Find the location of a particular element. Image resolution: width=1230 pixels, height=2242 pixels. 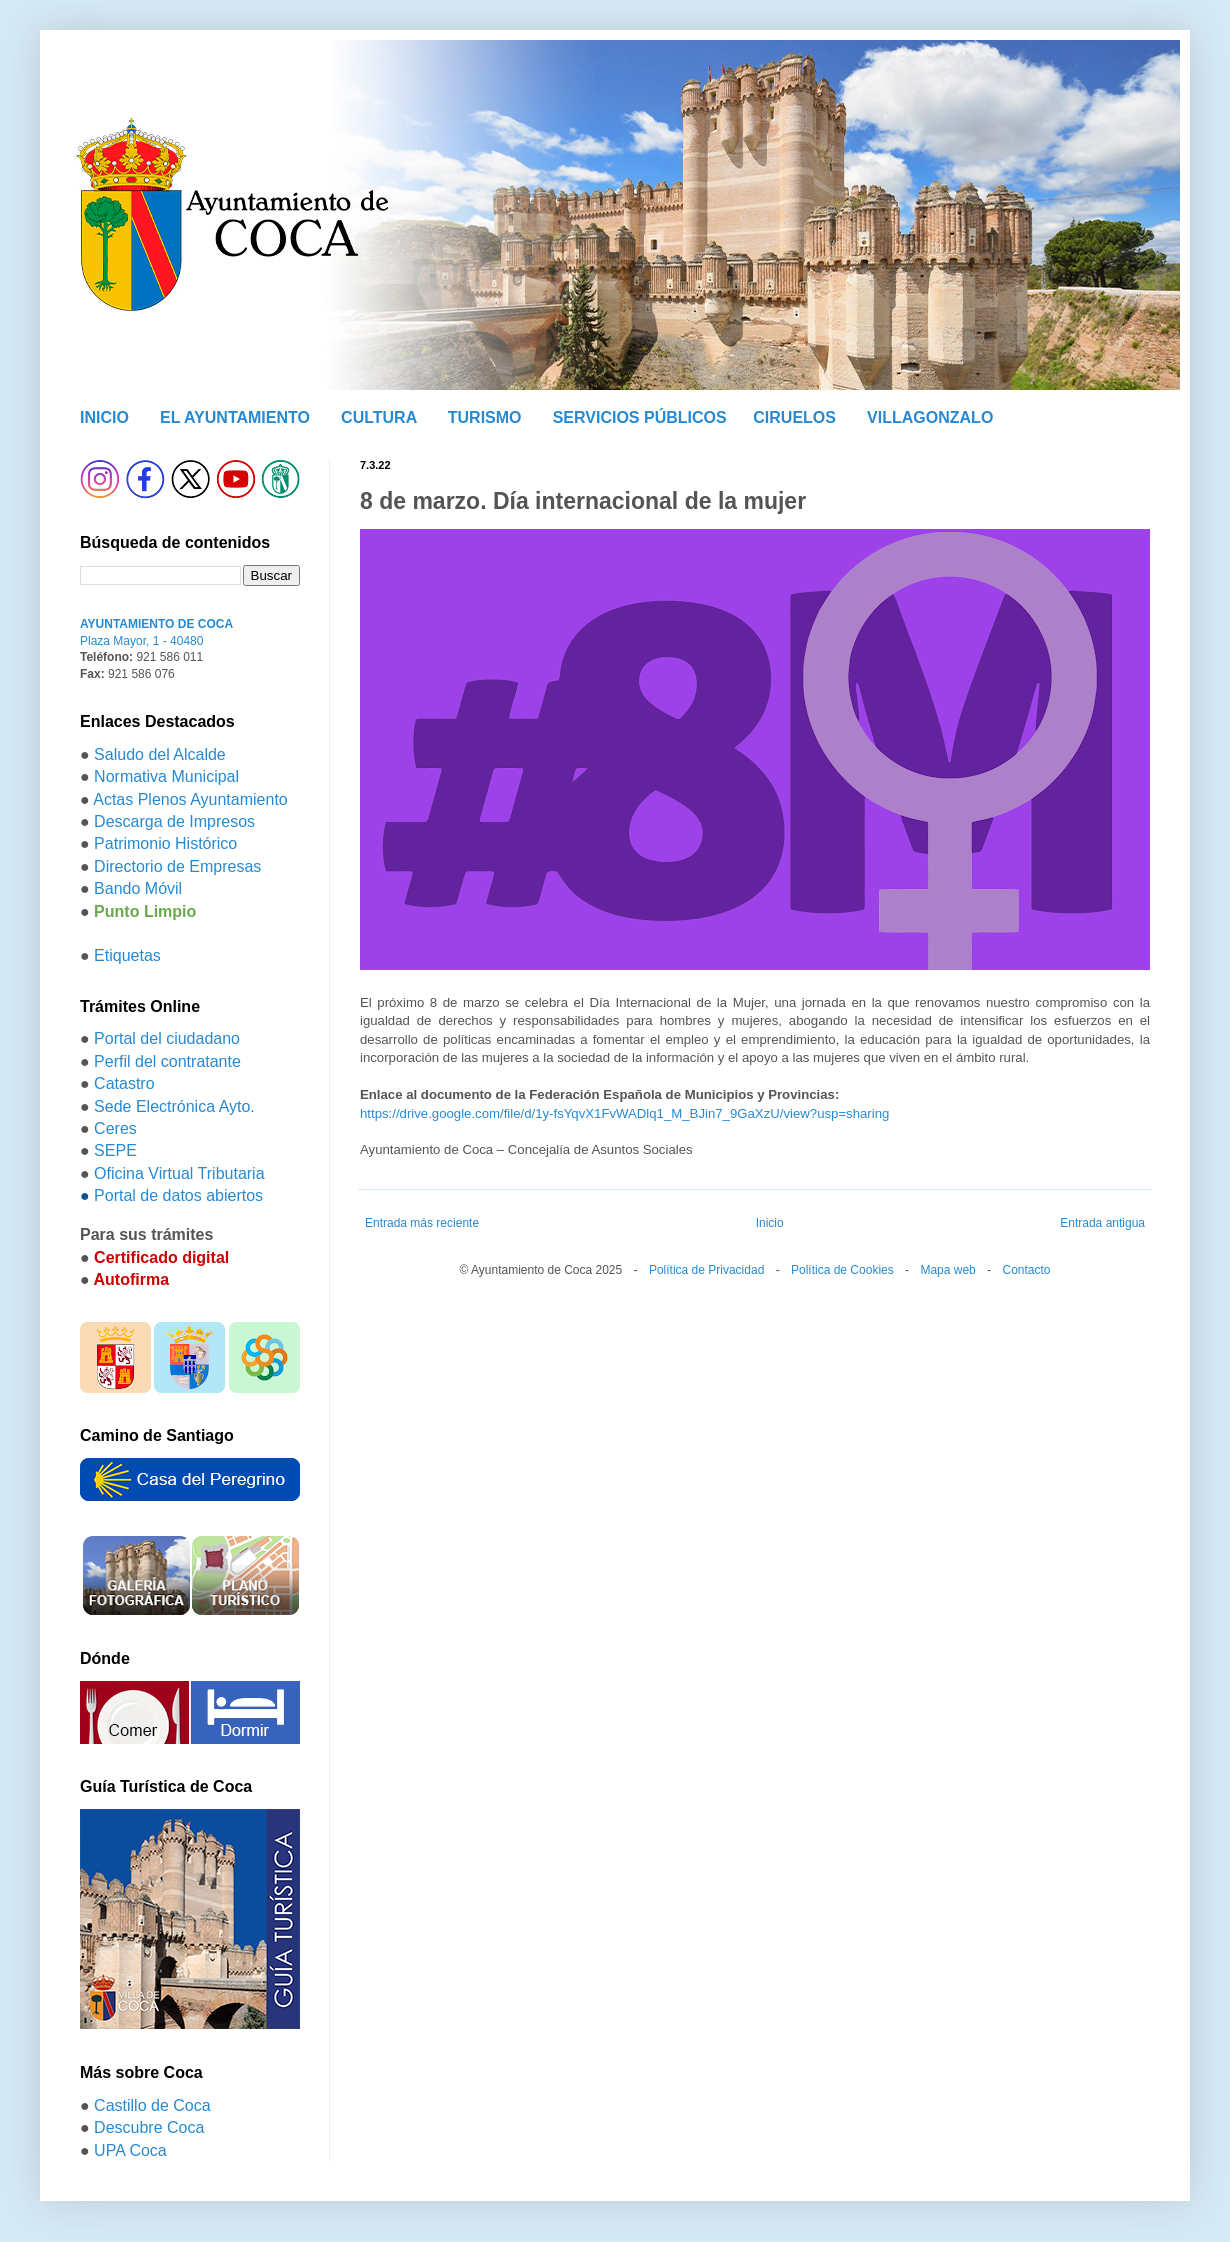

Catastro is located at coordinates (124, 1083).